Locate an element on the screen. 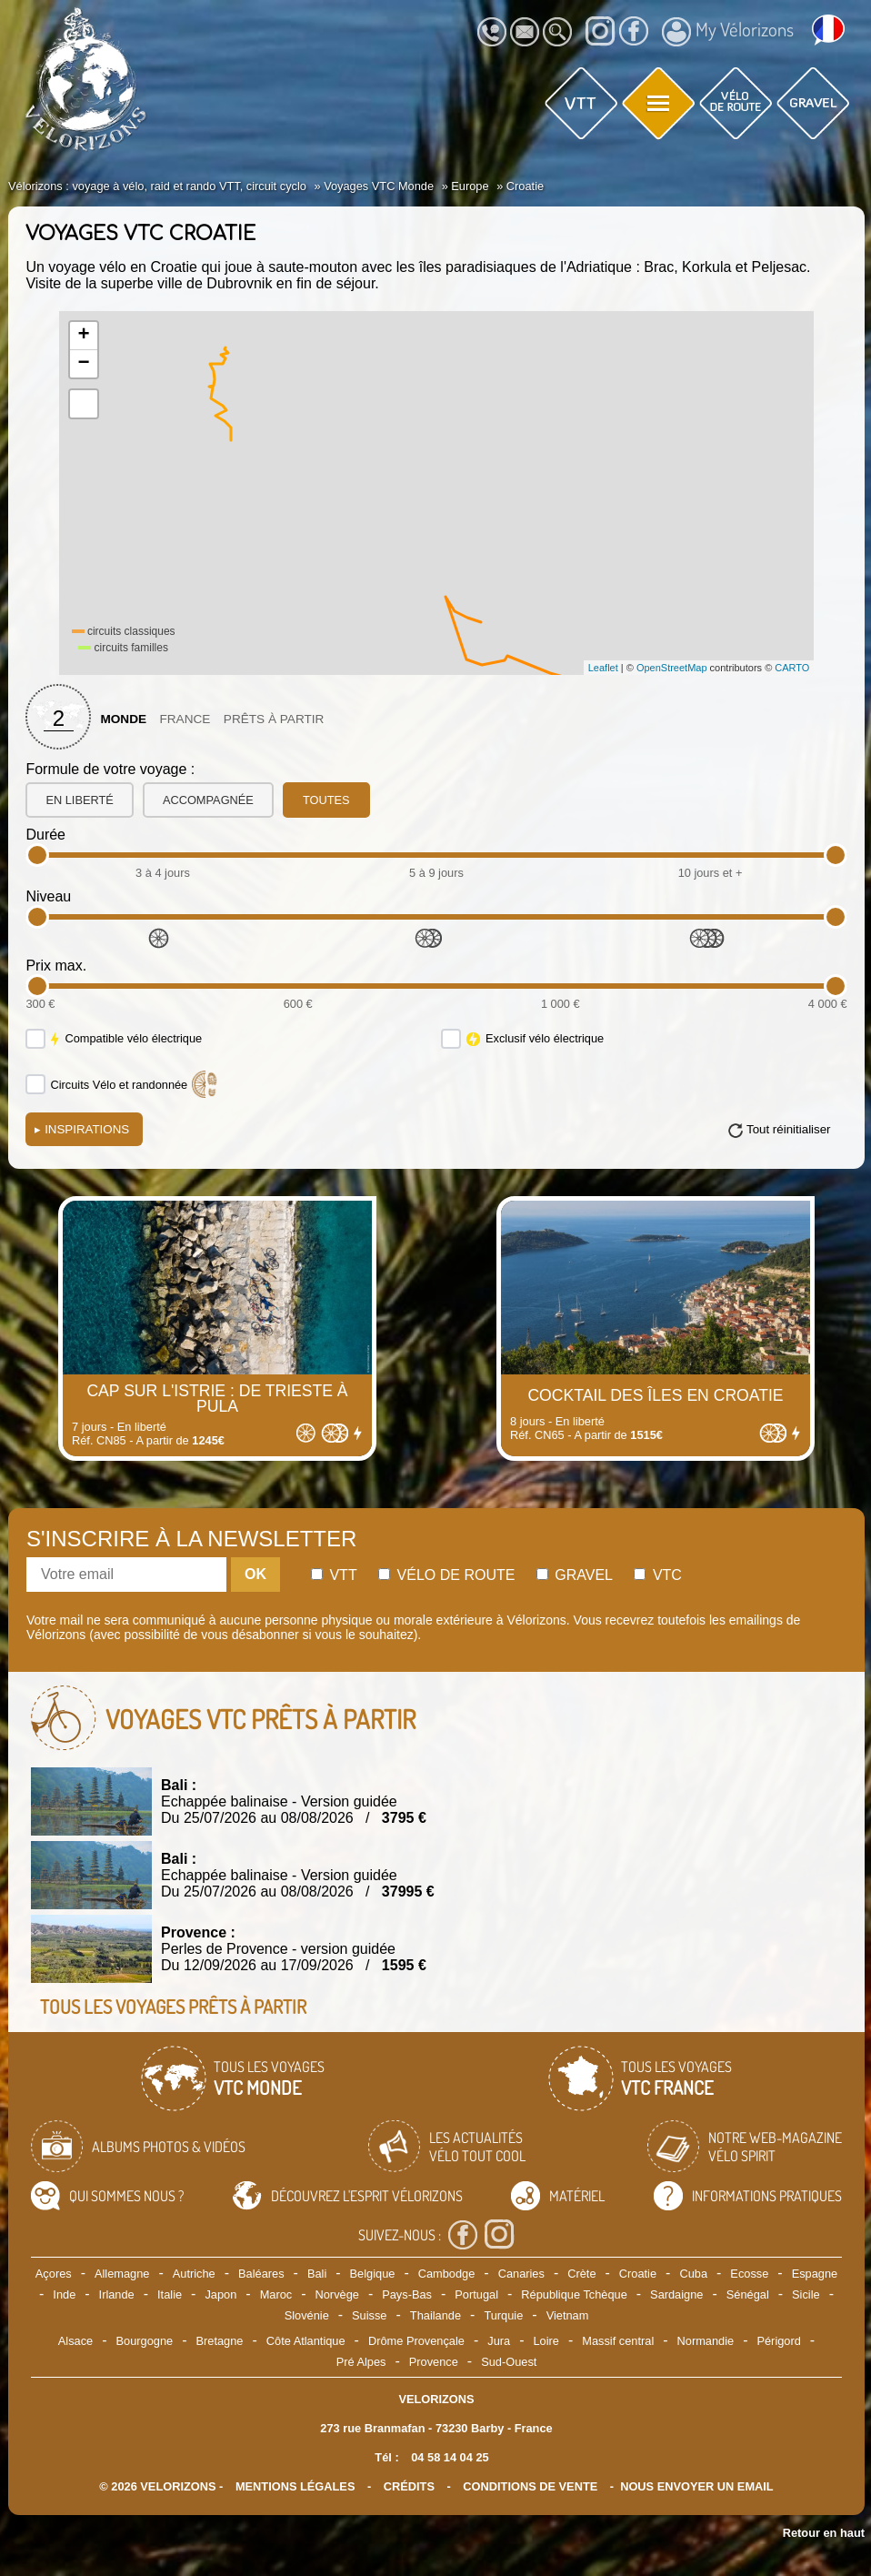 The image size is (871, 2576). Autriche is located at coordinates (194, 2273).